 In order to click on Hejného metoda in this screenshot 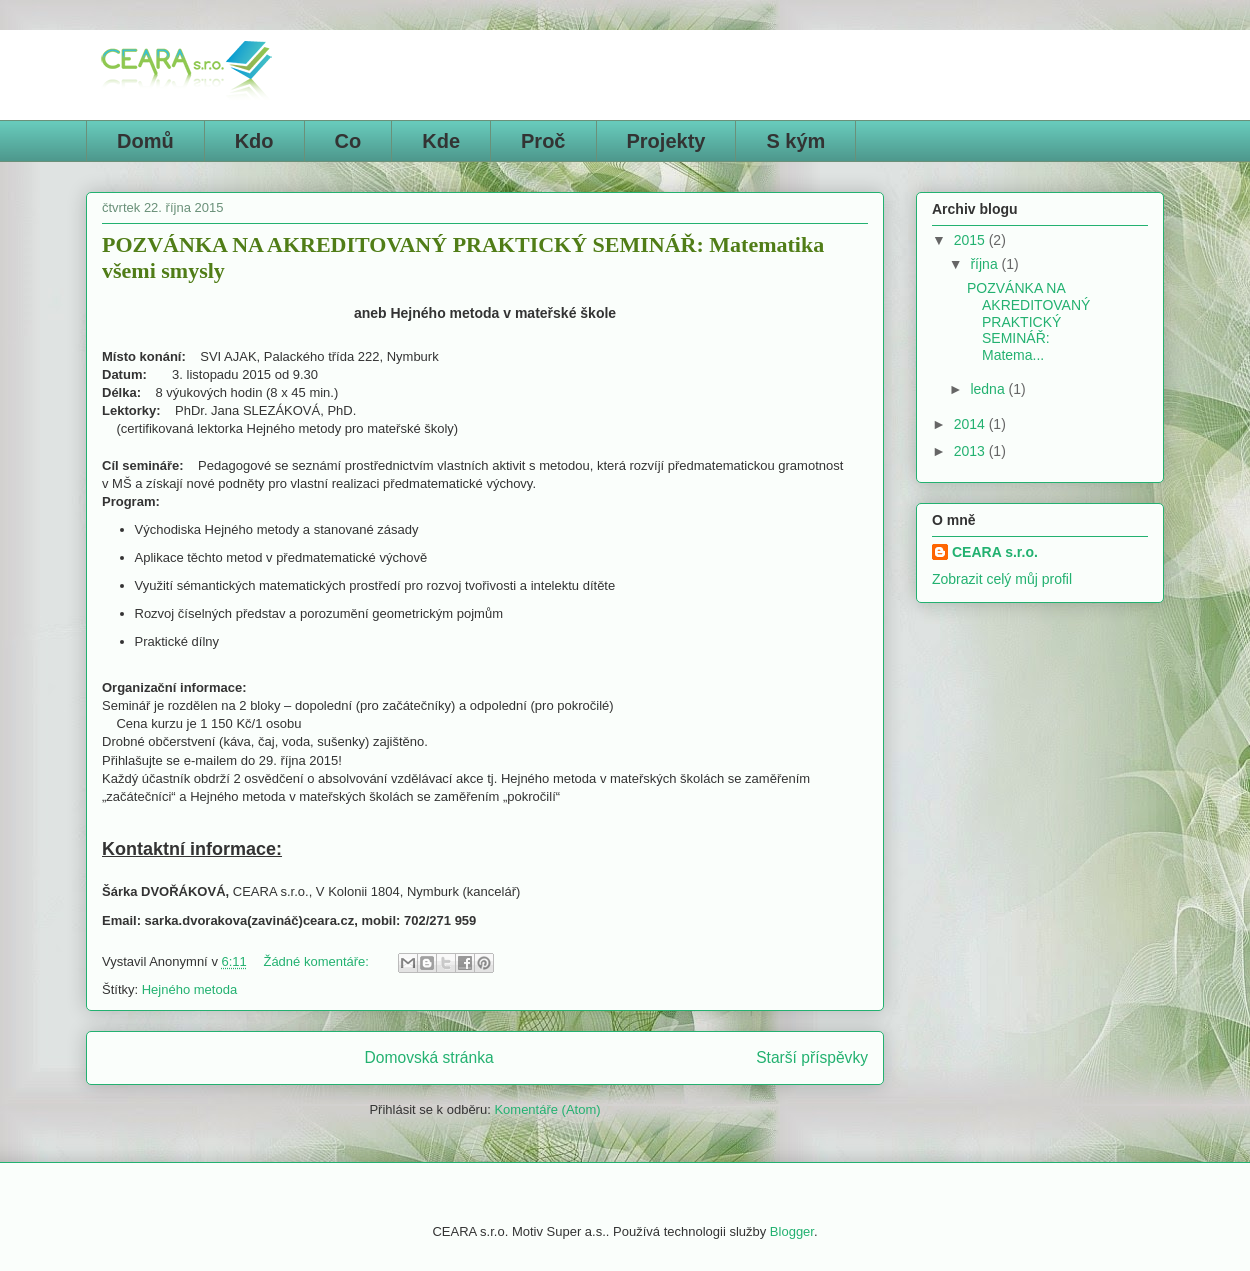, I will do `click(189, 989)`.